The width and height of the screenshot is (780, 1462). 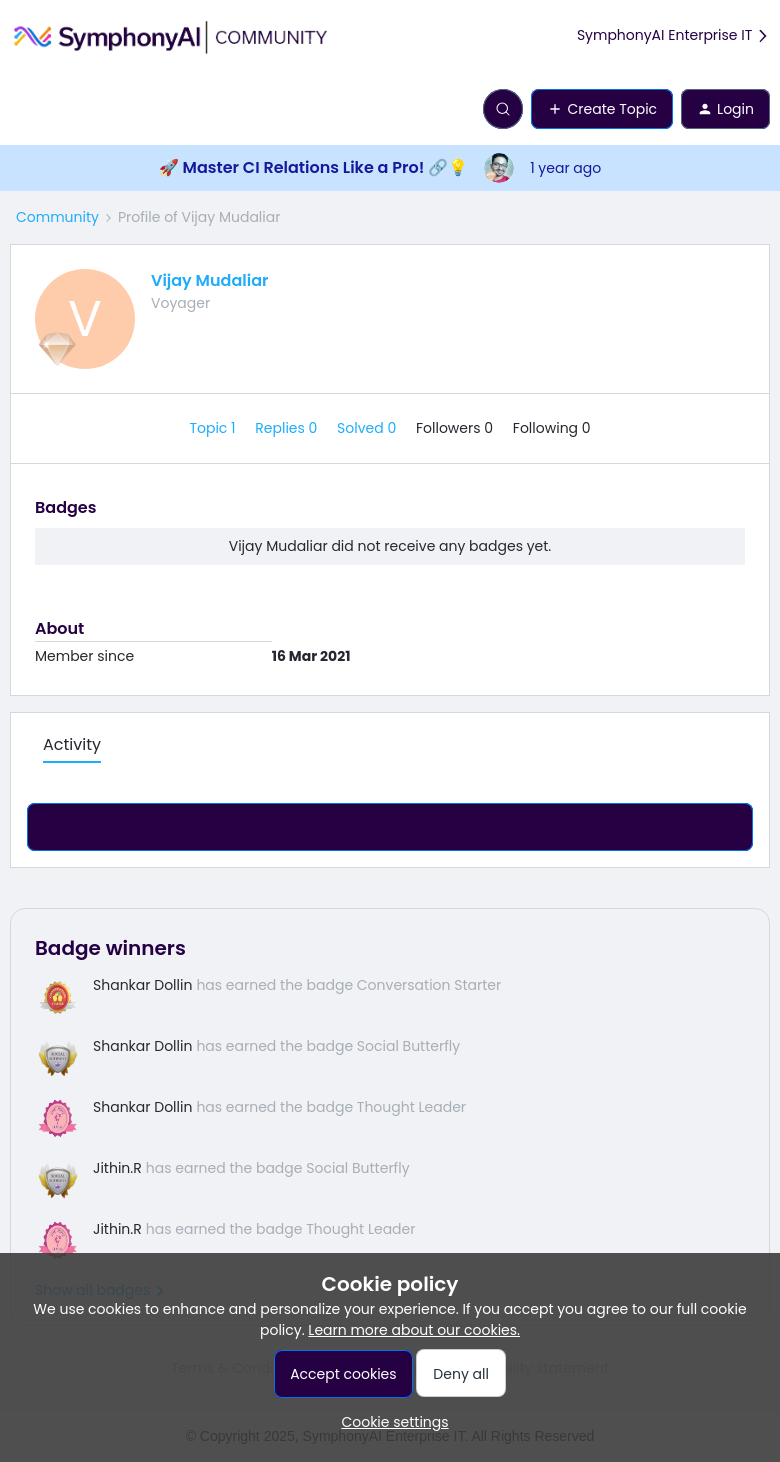 What do you see at coordinates (414, 1330) in the screenshot?
I see `Learn more about our cookies.` at bounding box center [414, 1330].